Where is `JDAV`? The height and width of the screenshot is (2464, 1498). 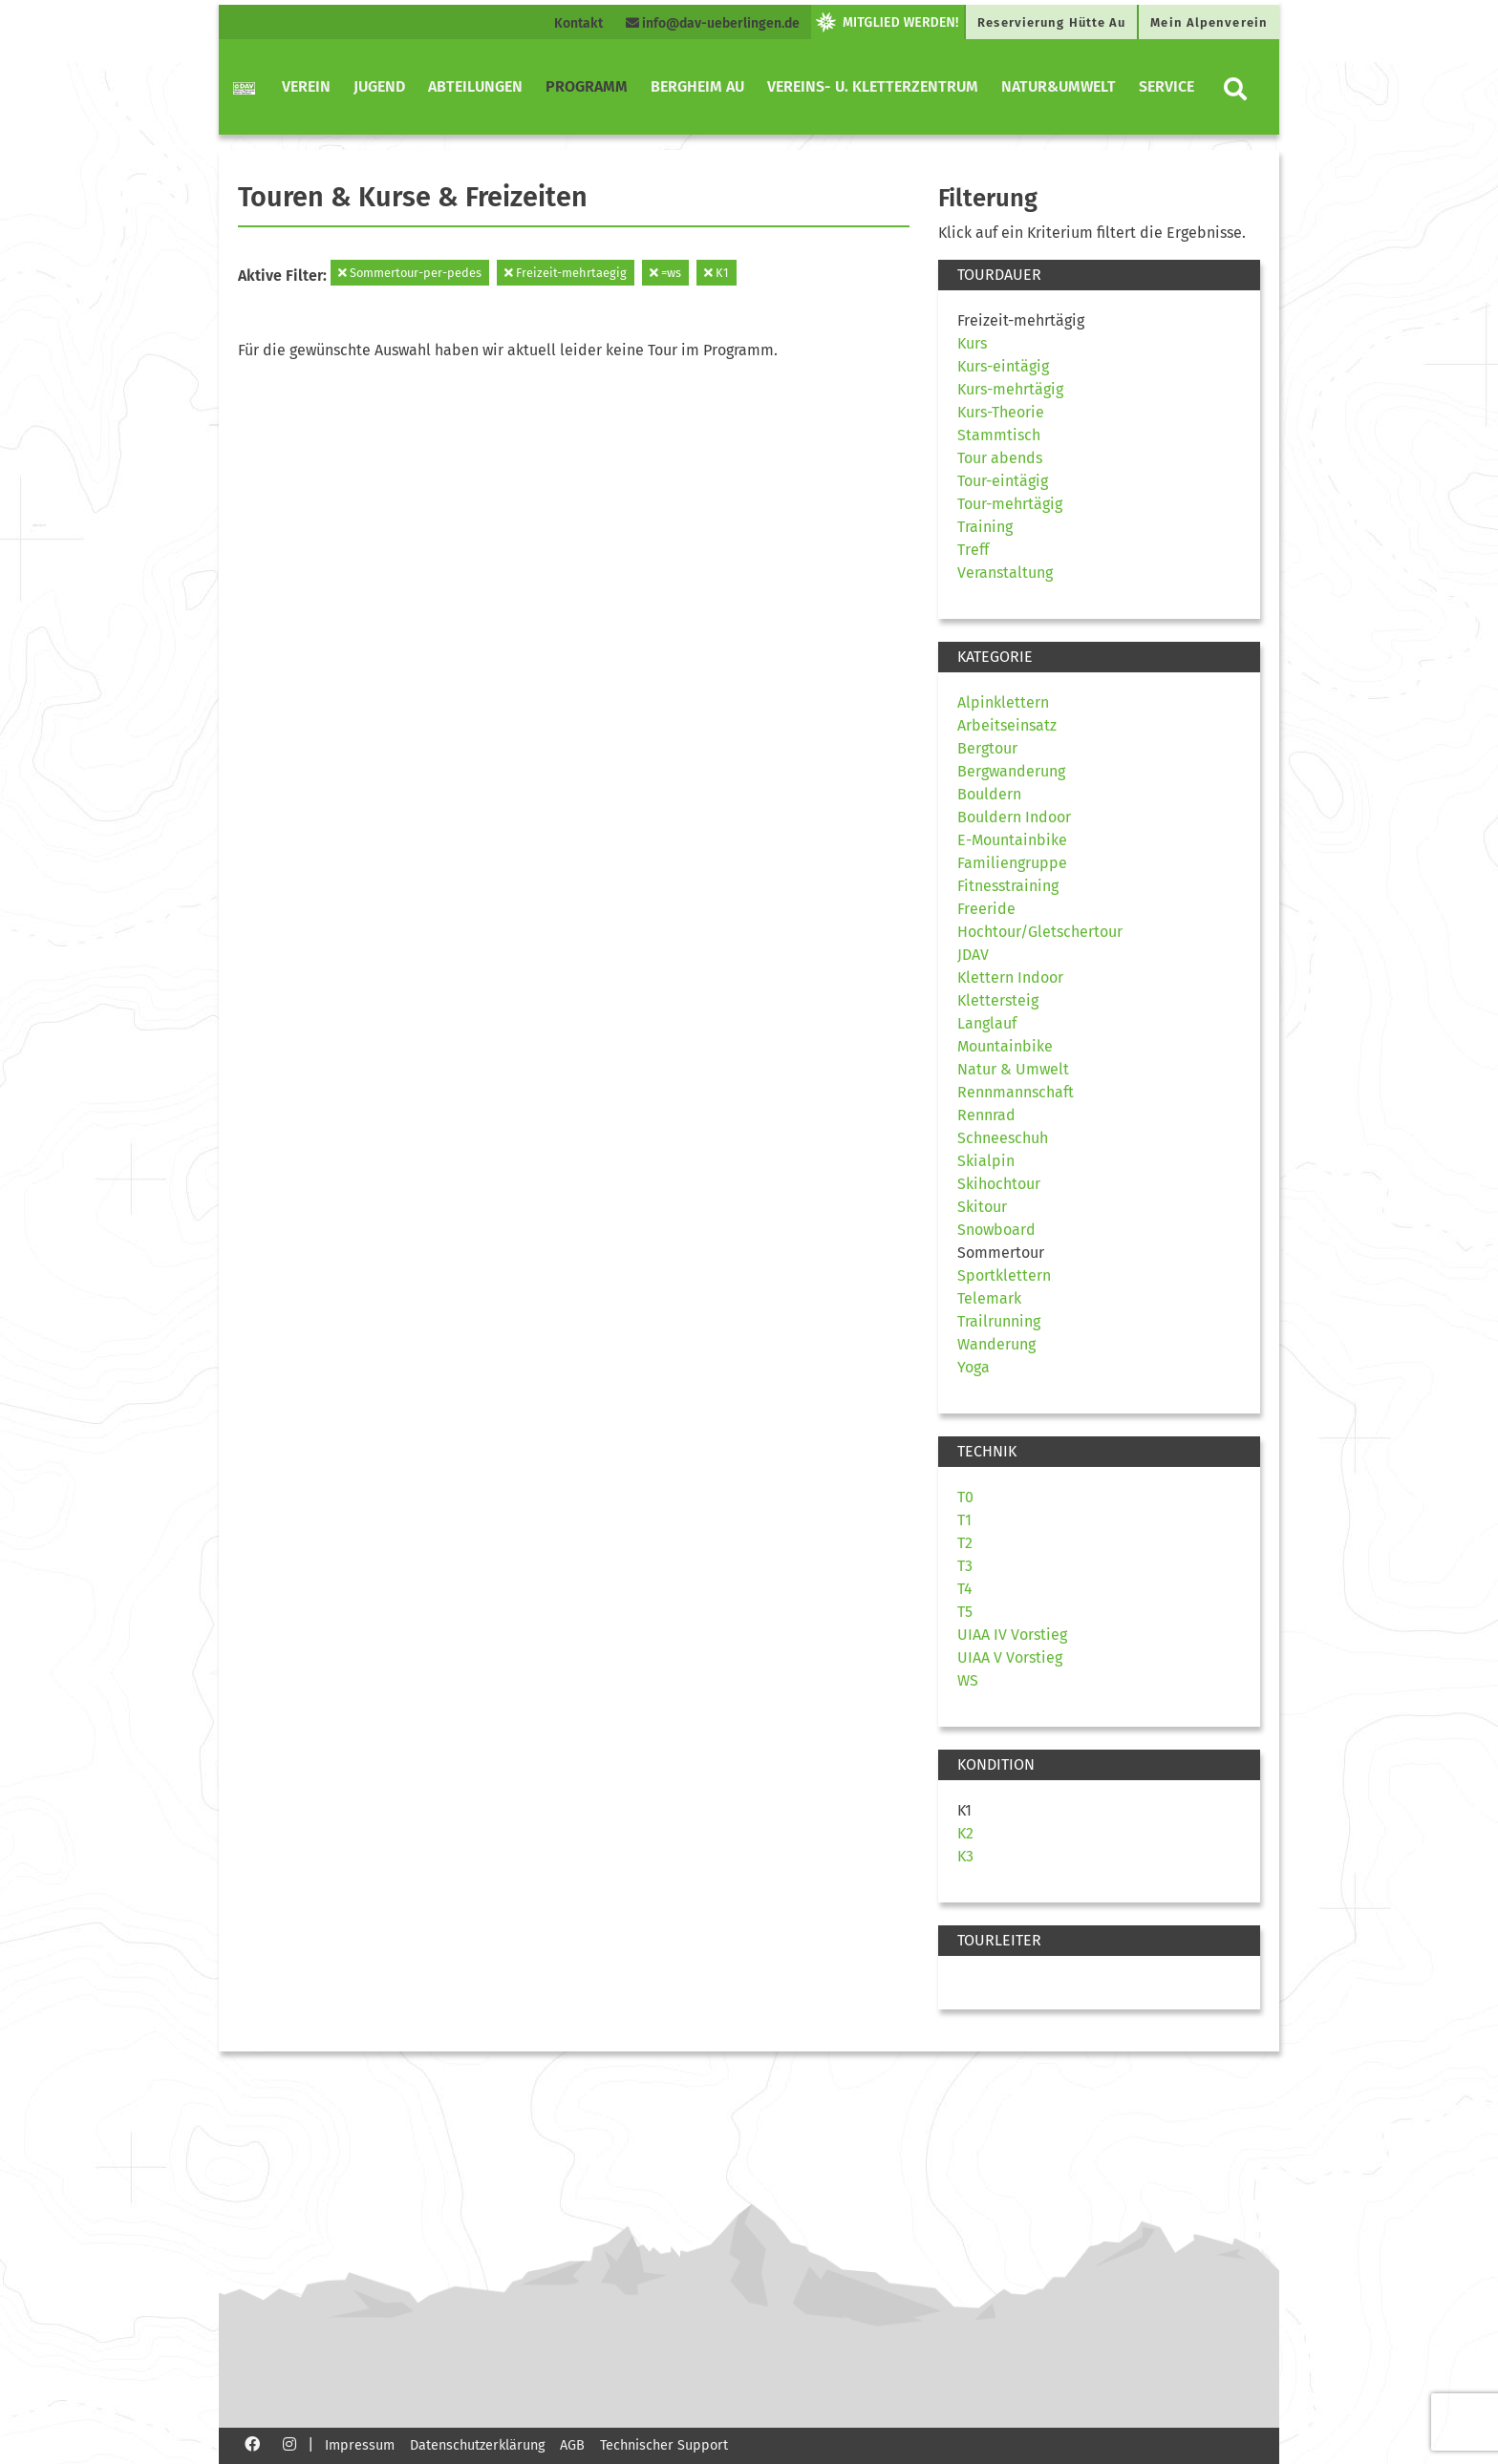
JDAV is located at coordinates (973, 954).